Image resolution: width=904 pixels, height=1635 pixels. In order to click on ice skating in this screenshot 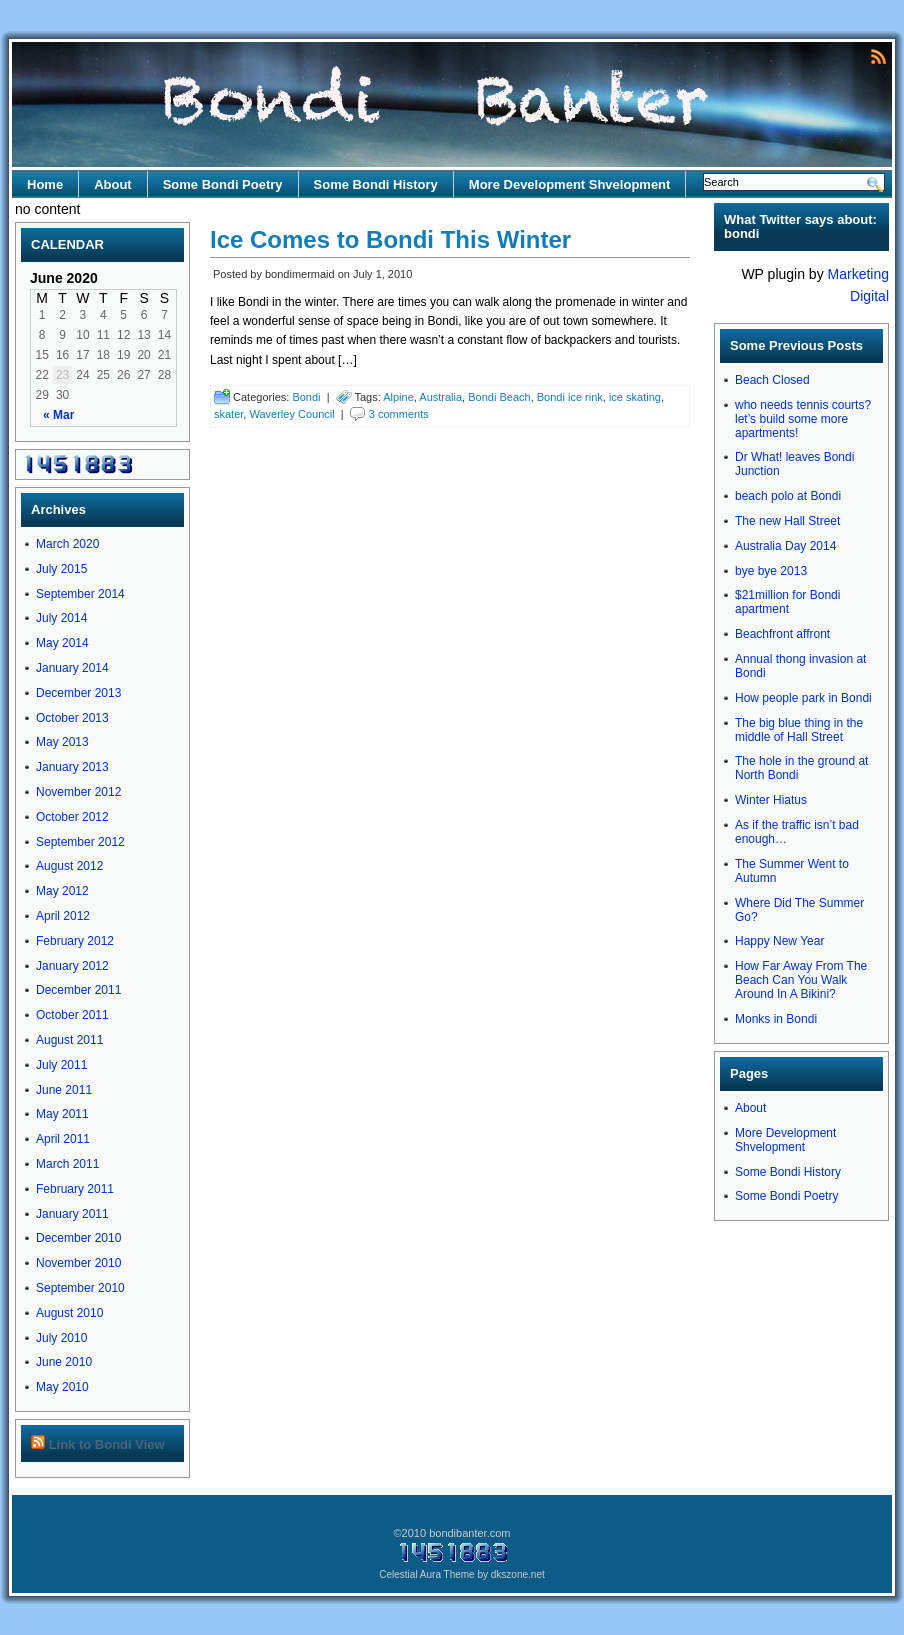, I will do `click(635, 397)`.